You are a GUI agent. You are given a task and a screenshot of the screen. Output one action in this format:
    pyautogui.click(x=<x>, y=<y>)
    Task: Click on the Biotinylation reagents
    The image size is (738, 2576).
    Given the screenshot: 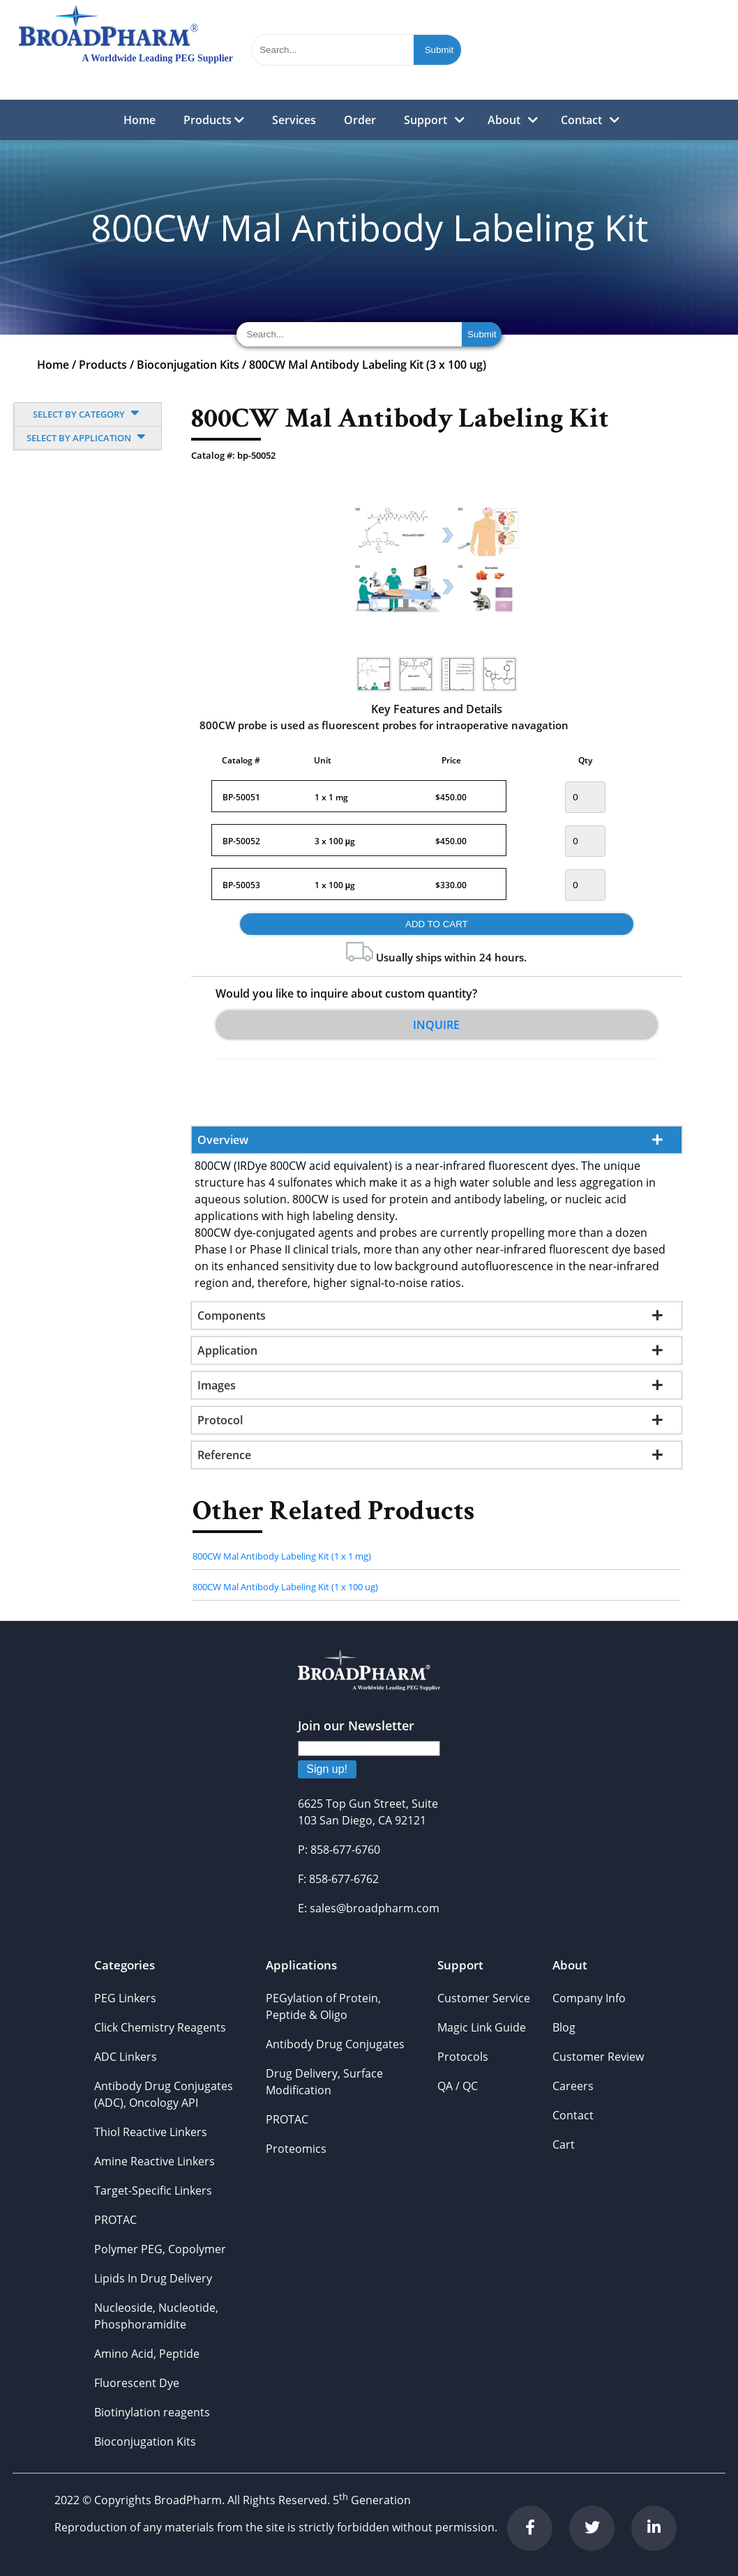 What is the action you would take?
    pyautogui.click(x=152, y=2412)
    